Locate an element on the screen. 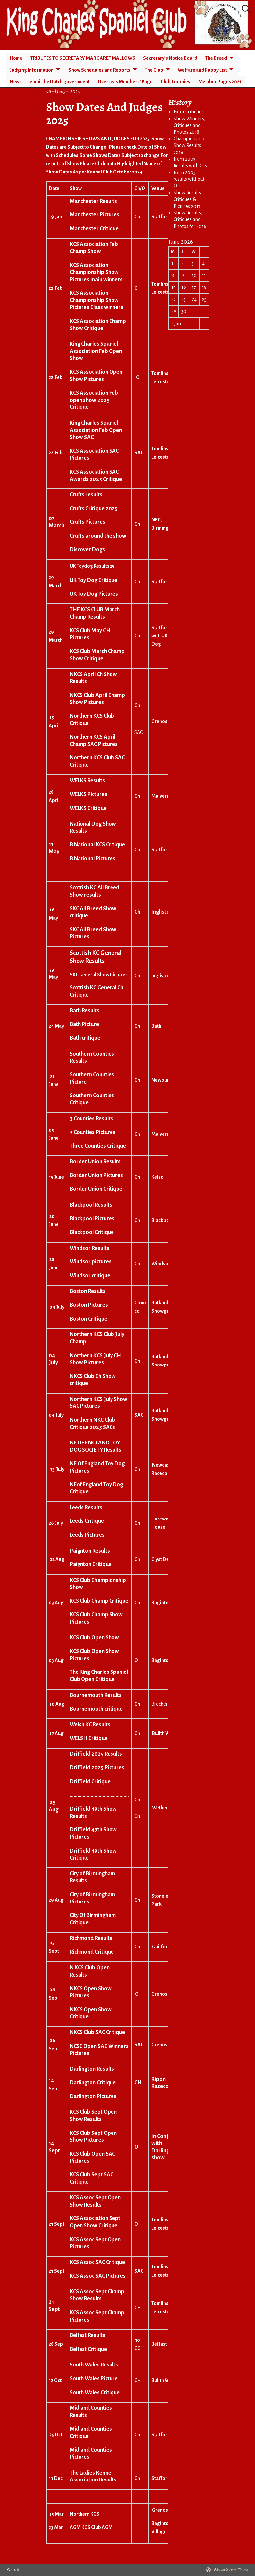  Secretary’s Notice Board is located at coordinates (170, 58).